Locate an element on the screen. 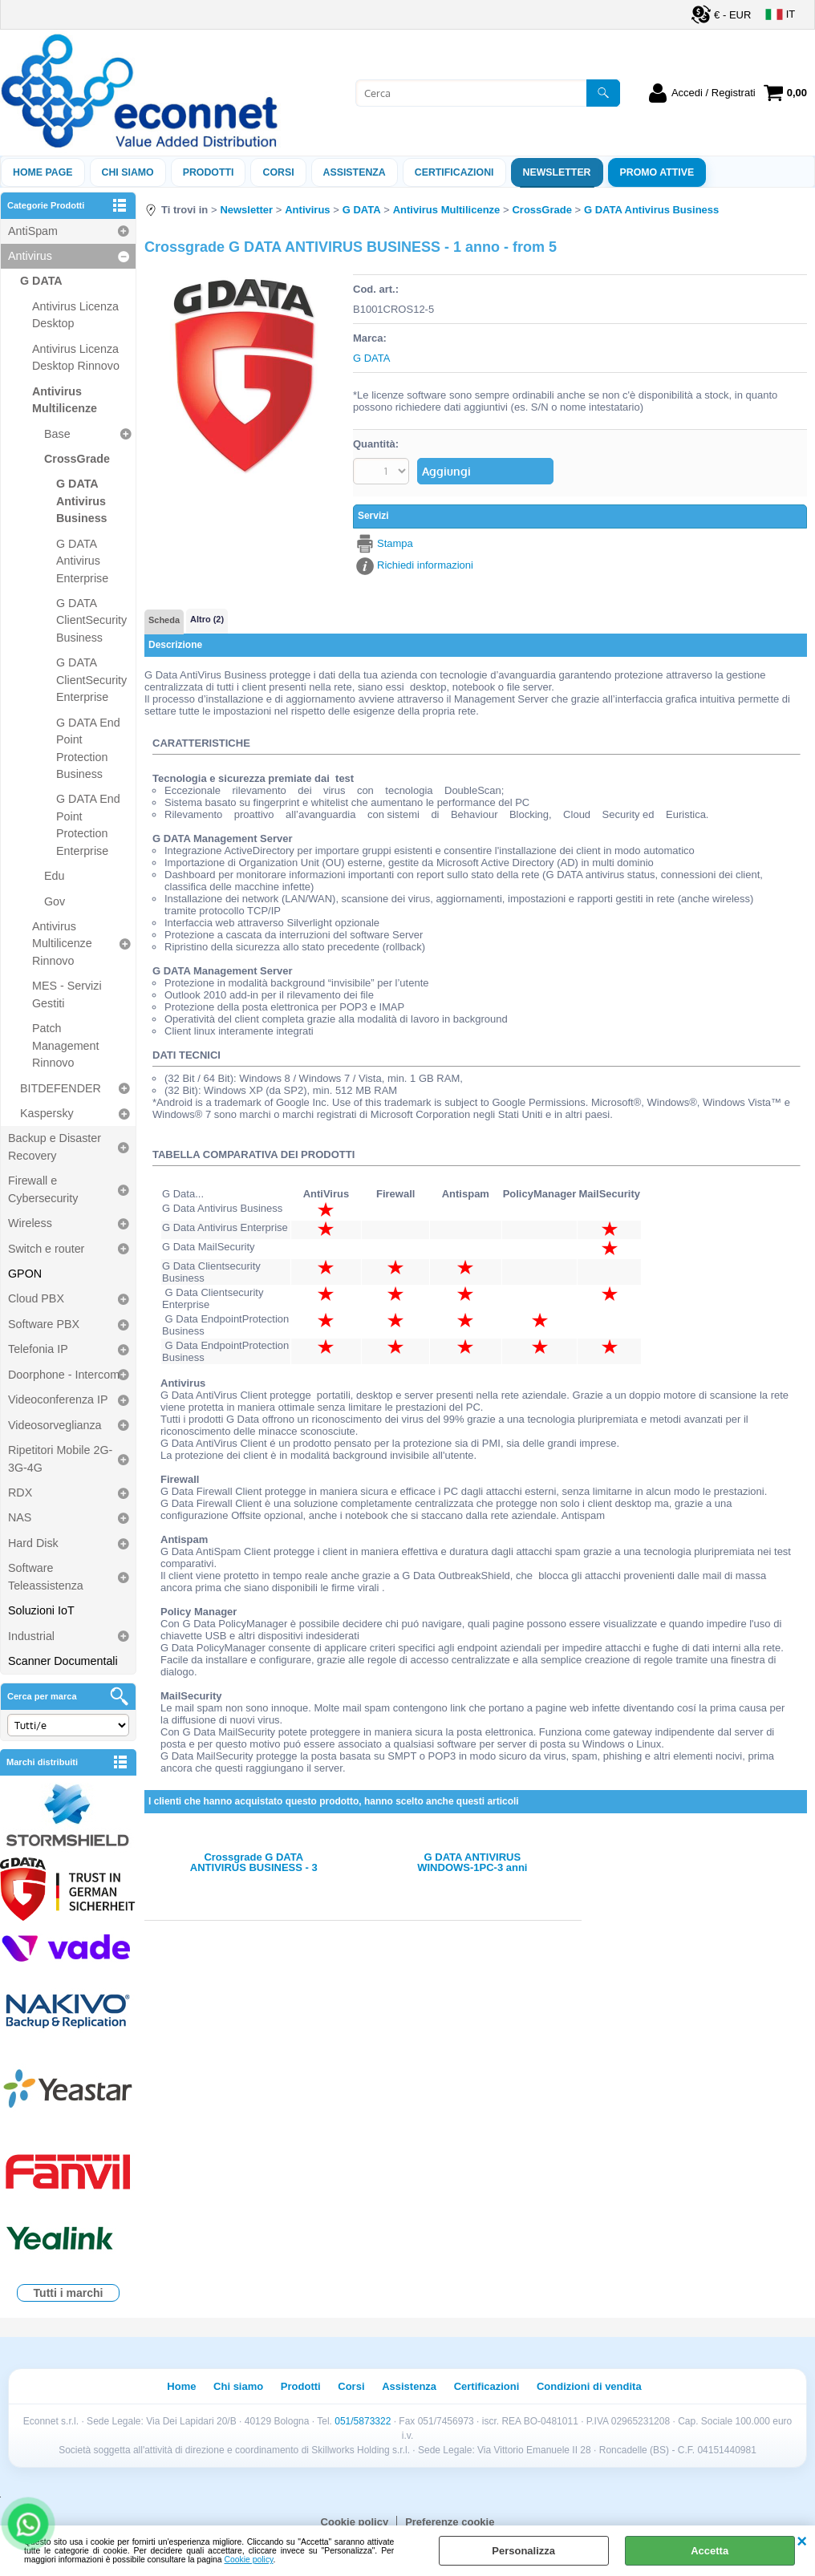  AntiSpam is located at coordinates (33, 231).